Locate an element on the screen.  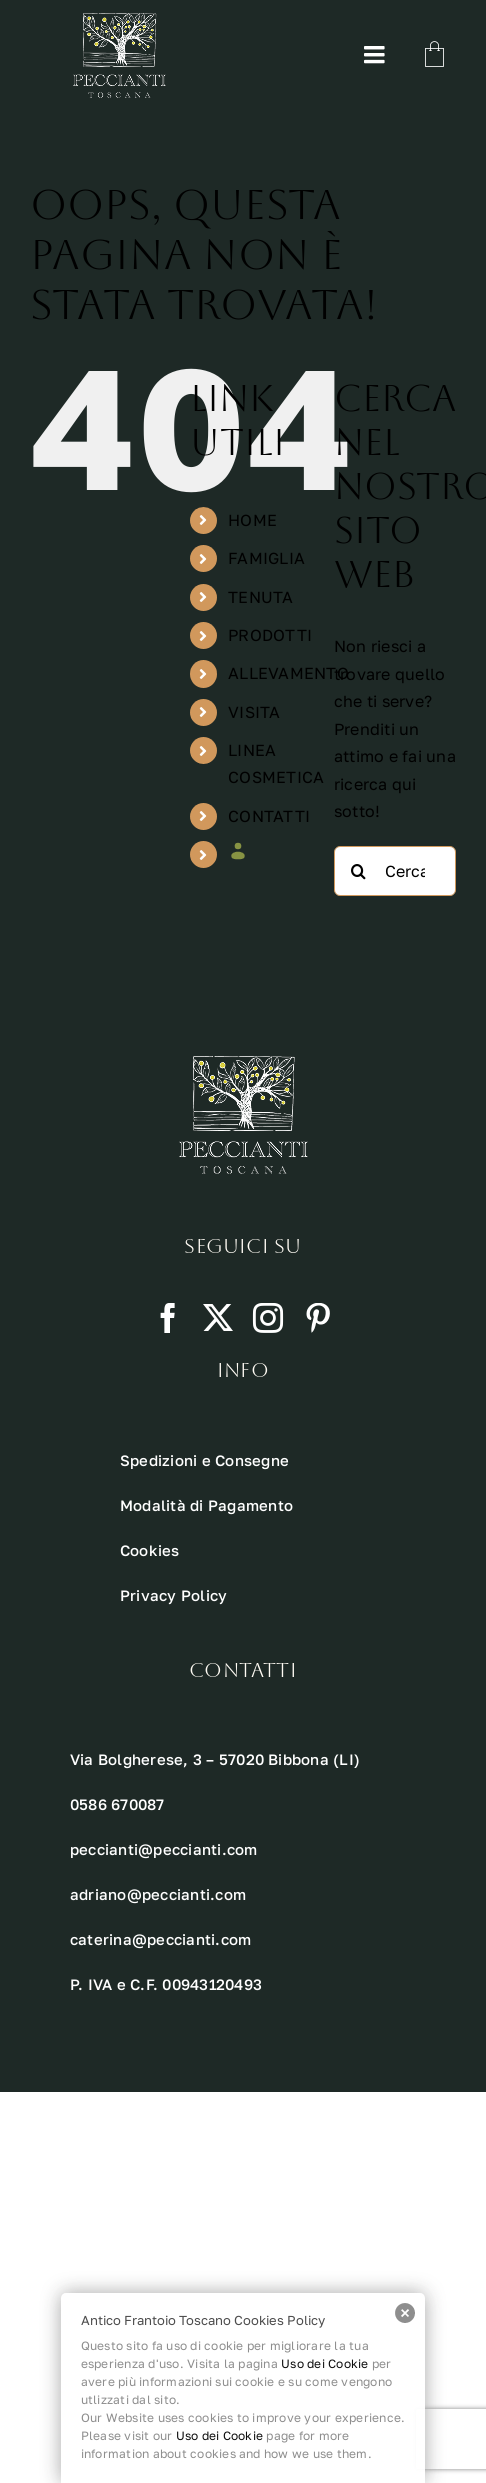
Privacy Policy is located at coordinates (173, 1595).